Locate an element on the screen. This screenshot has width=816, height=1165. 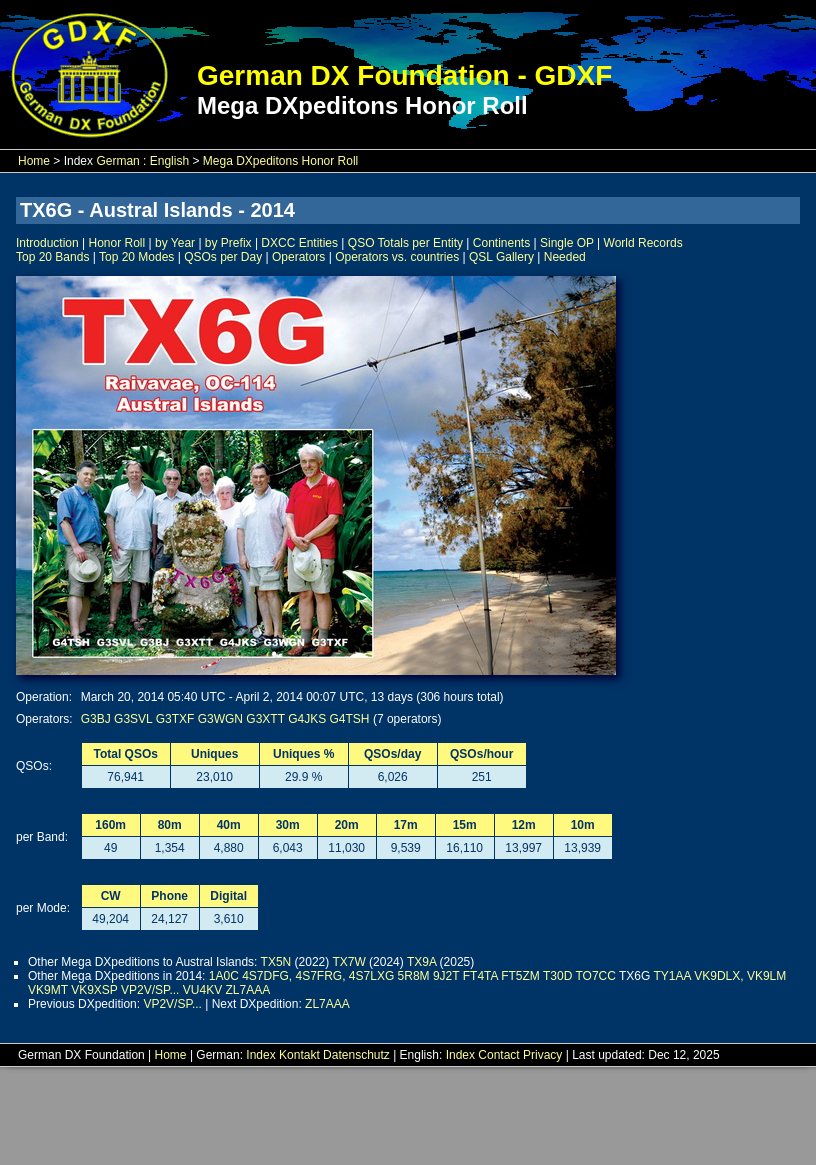
Datenschutz is located at coordinates (356, 1055).